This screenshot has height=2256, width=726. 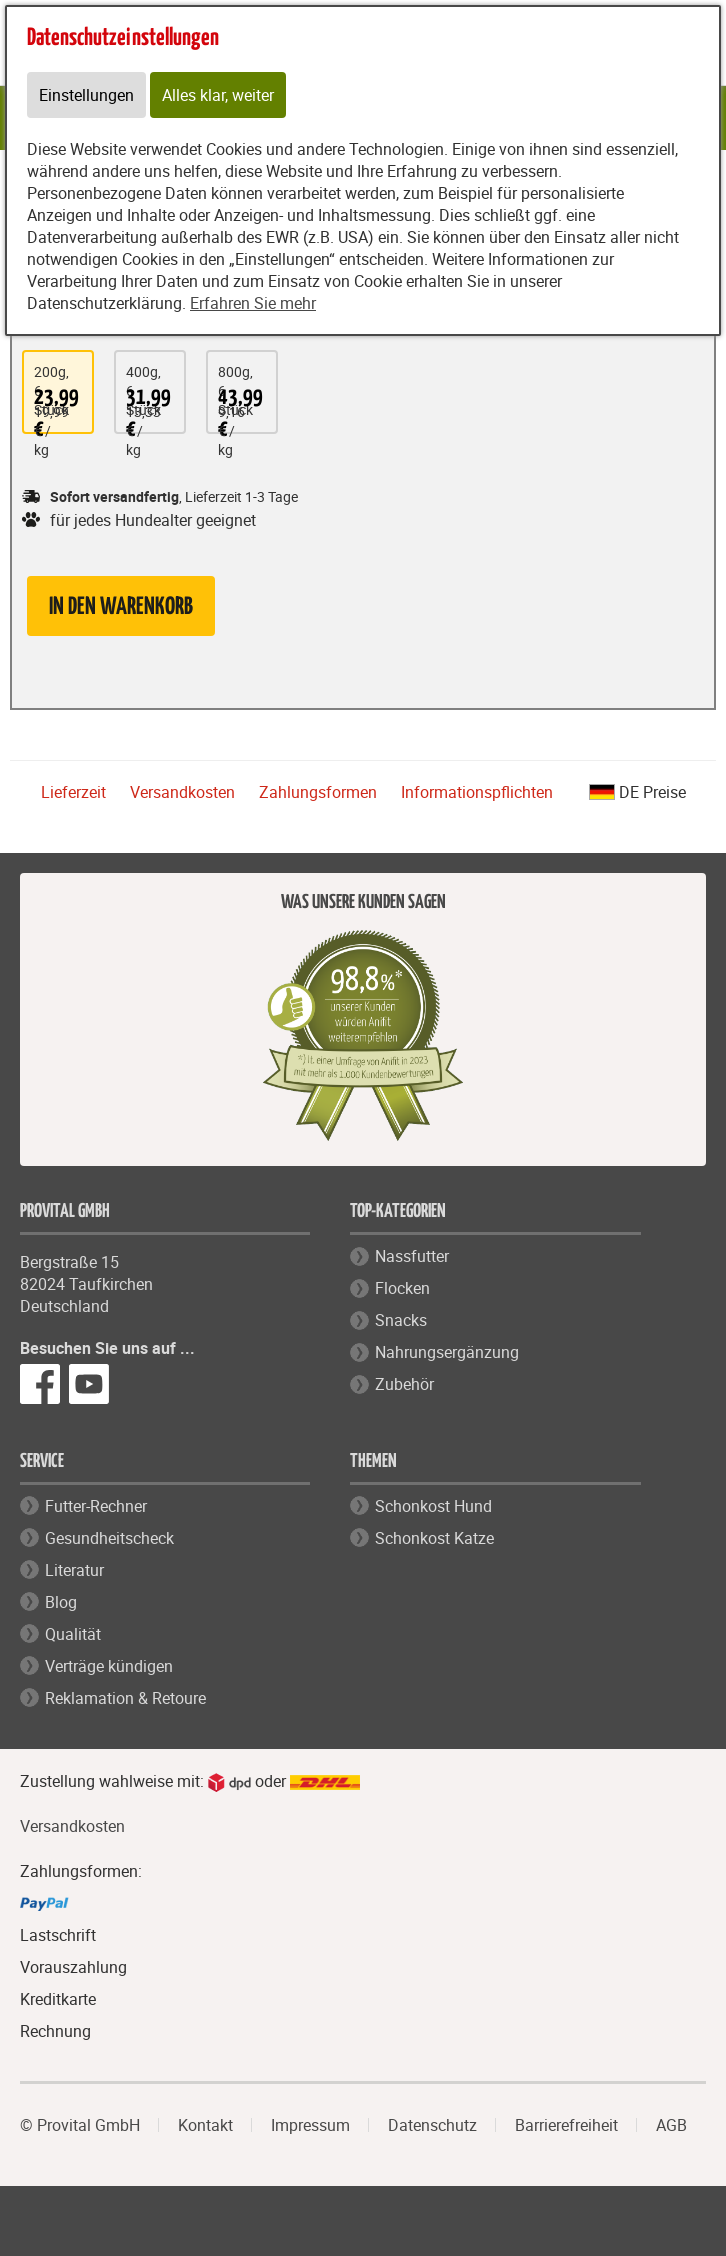 I want to click on Gesundheitscheck, so click(x=109, y=1538).